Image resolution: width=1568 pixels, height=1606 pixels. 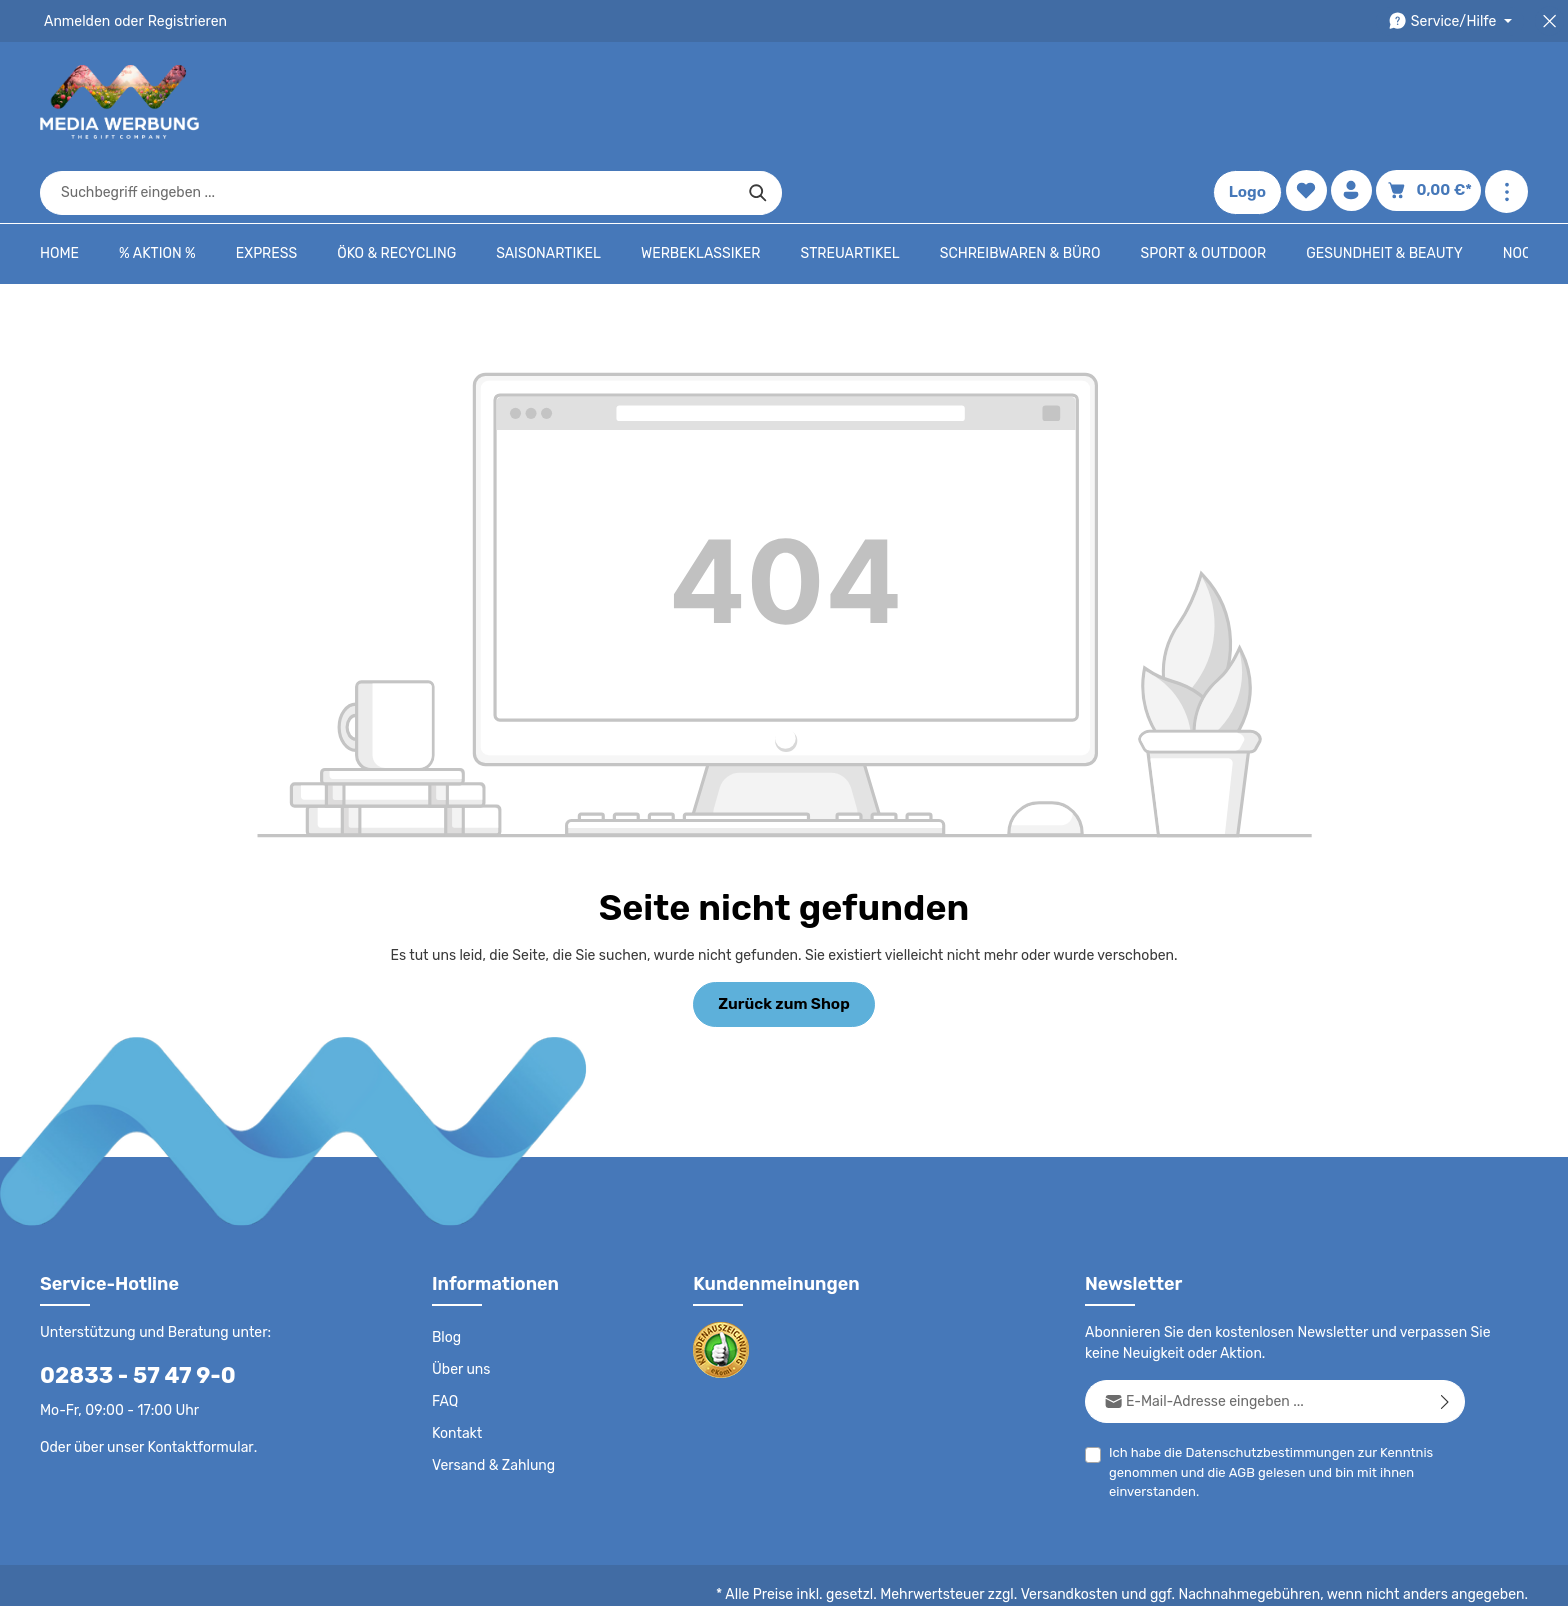 I want to click on [combobox], so click(x=761, y=102).